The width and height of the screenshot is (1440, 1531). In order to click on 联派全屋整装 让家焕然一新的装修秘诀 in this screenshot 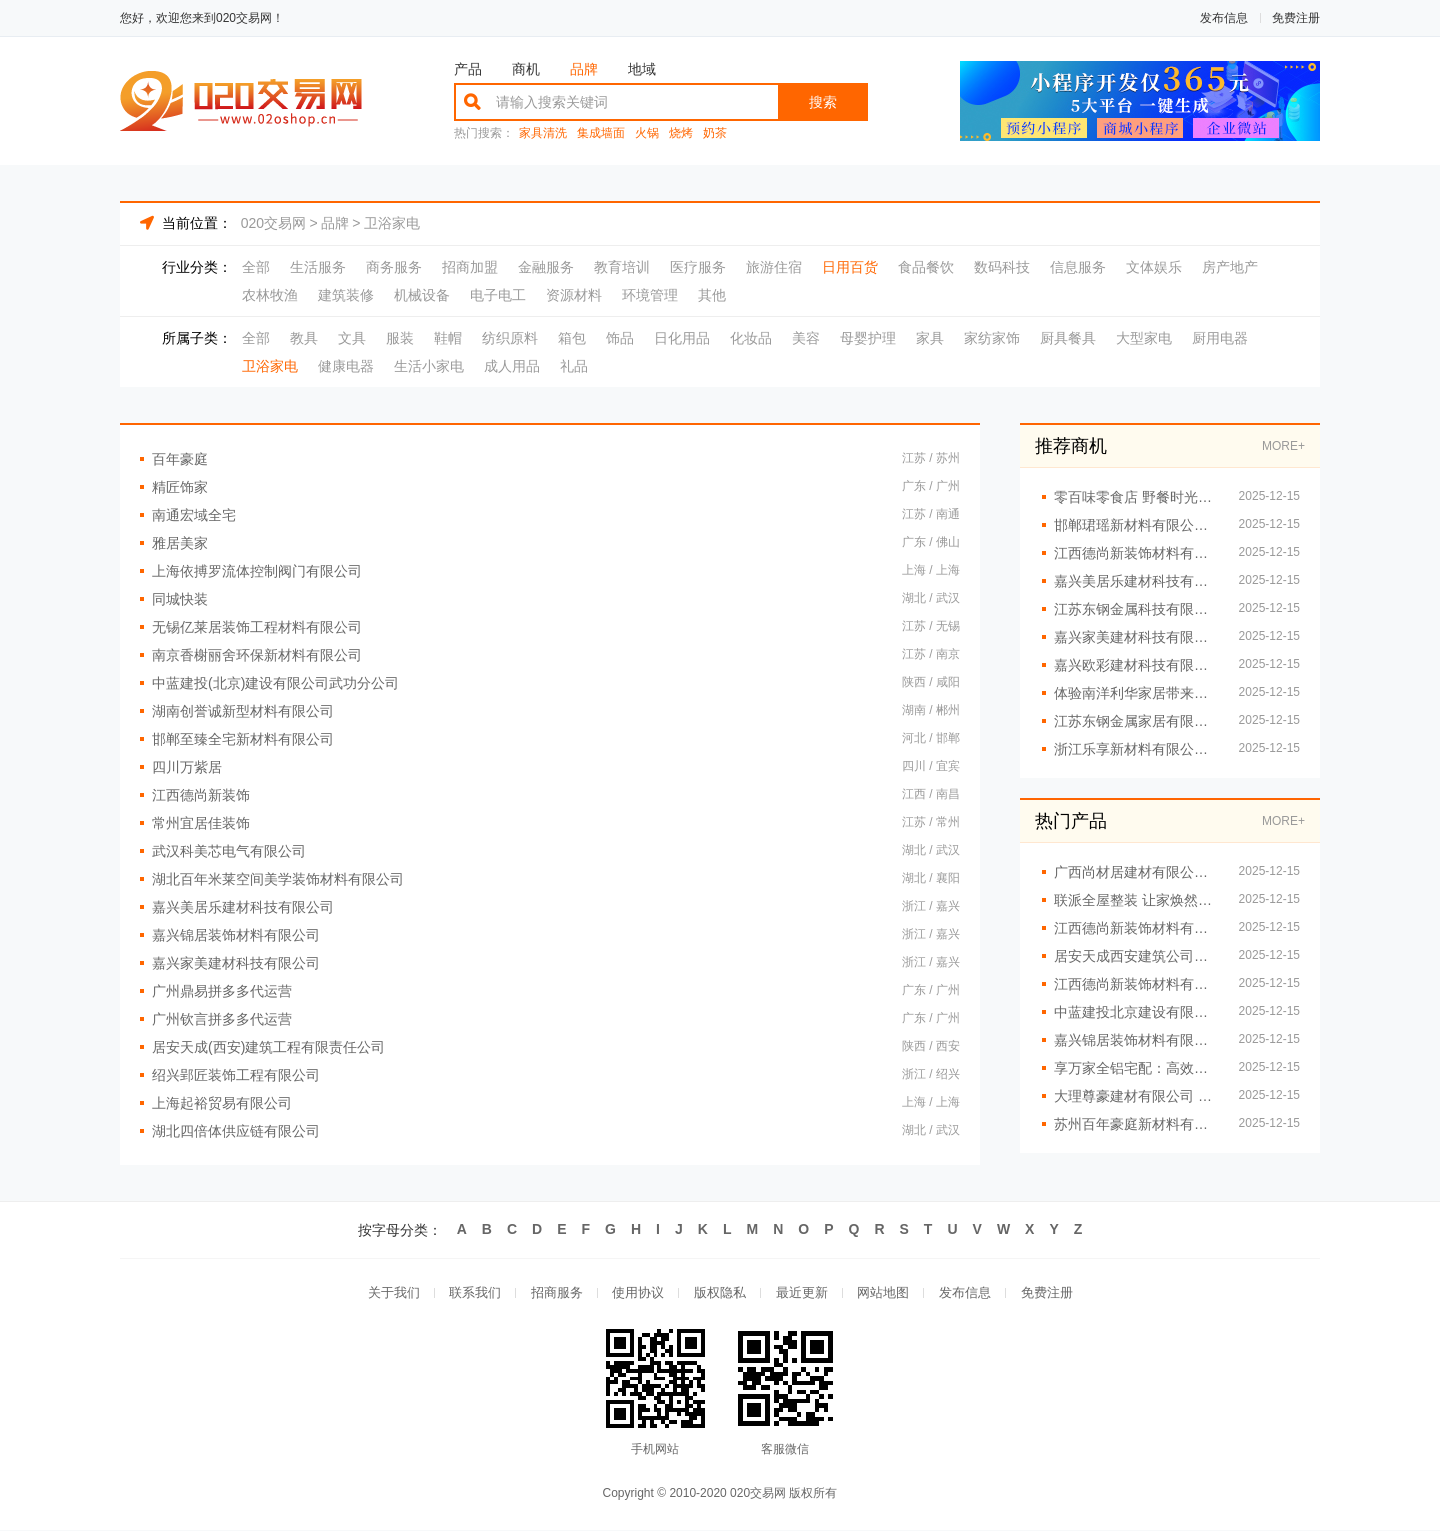, I will do `click(1136, 900)`.